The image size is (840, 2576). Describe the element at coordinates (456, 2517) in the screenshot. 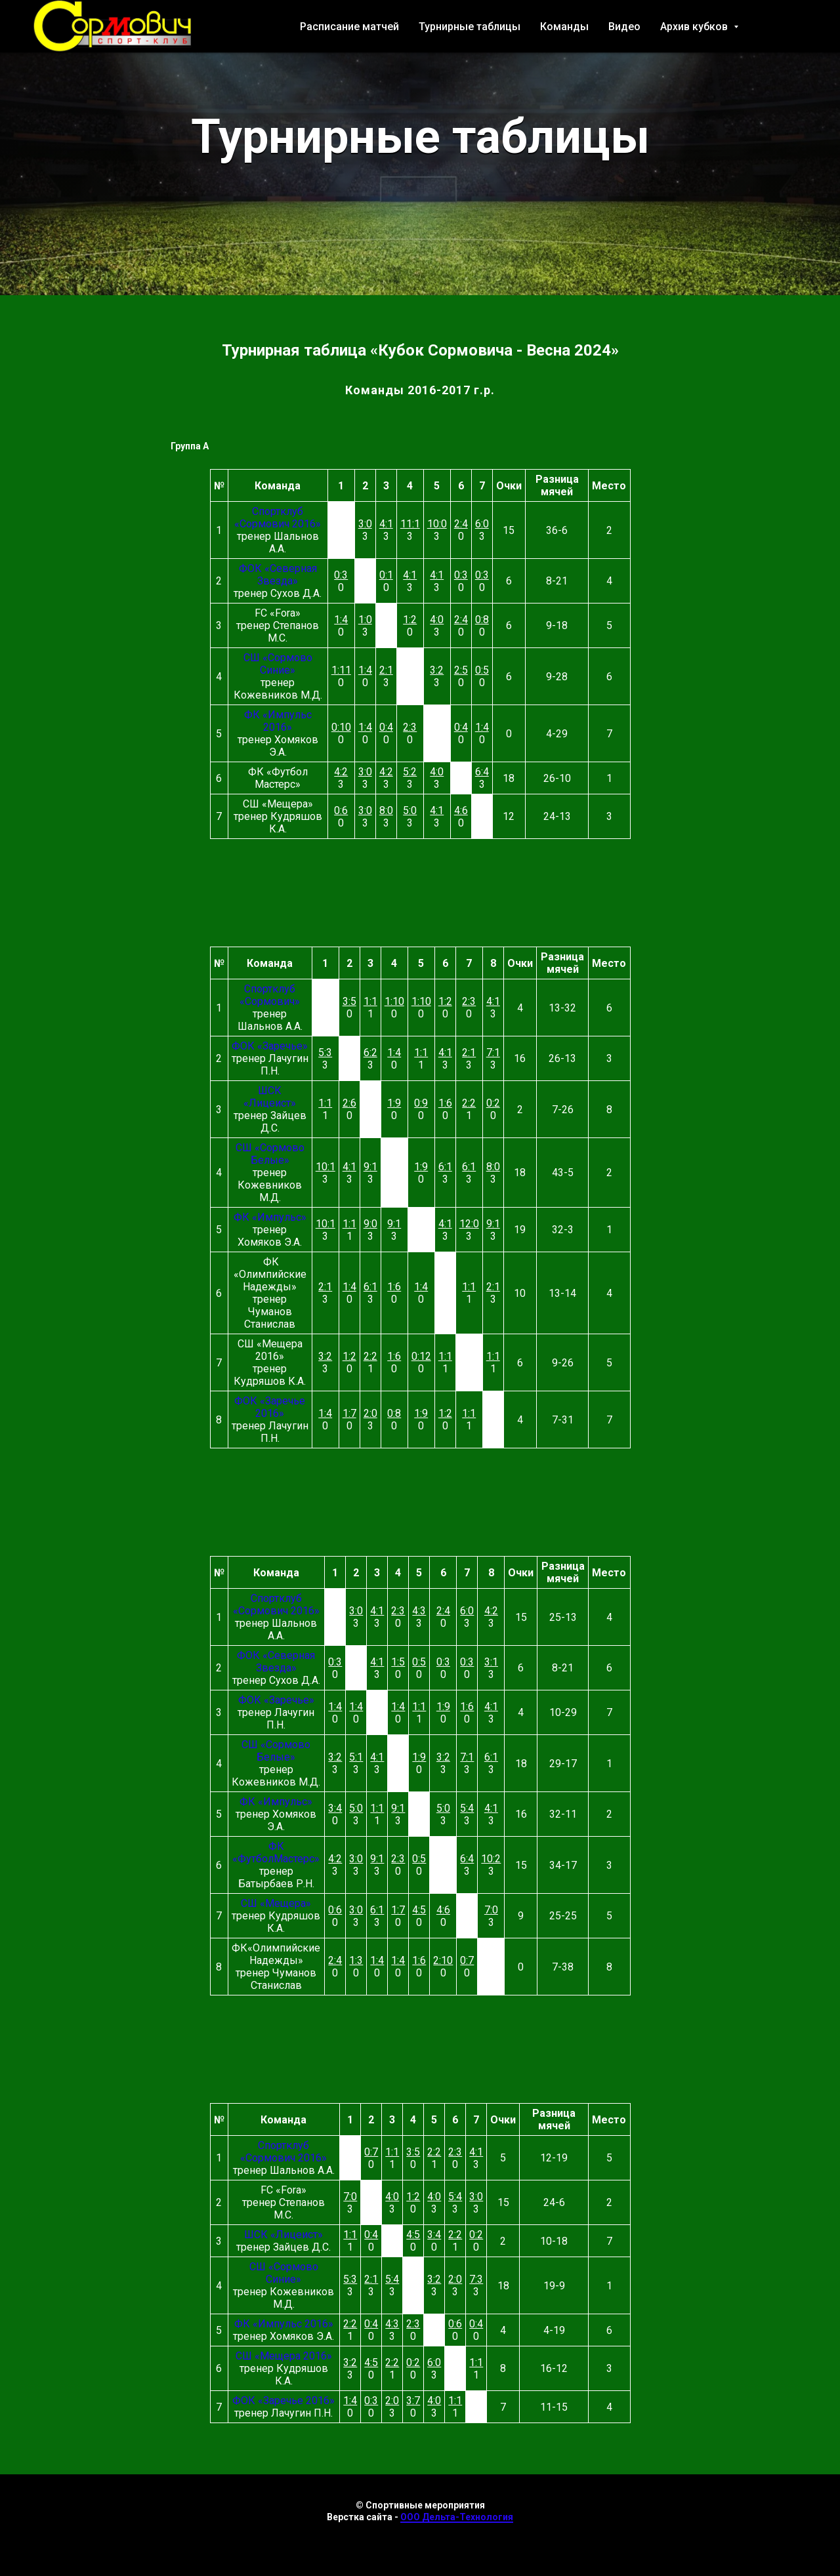

I see `ООО Дельта-Технология` at that location.